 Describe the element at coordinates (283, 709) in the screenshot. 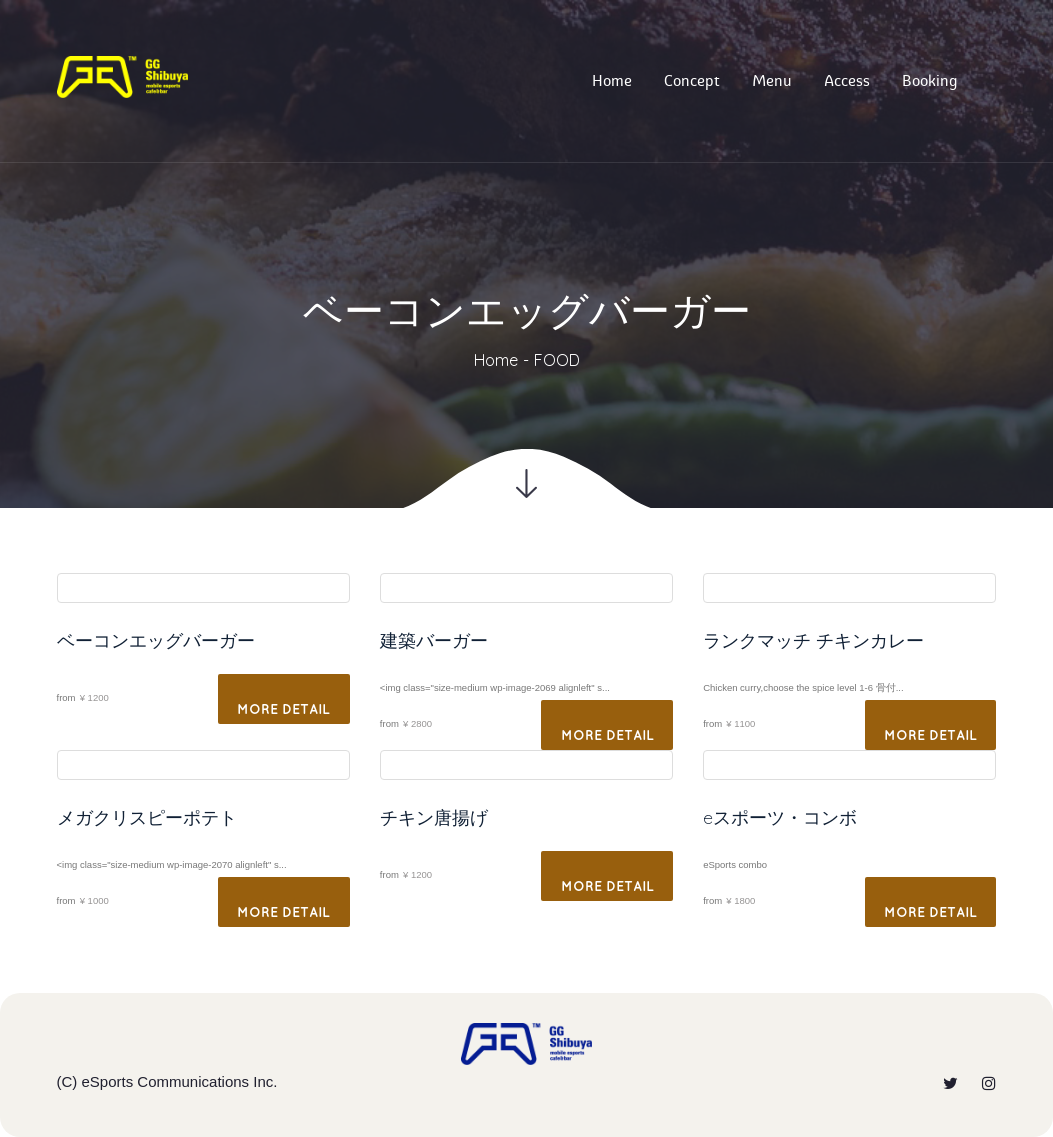

I see `More Detail` at that location.